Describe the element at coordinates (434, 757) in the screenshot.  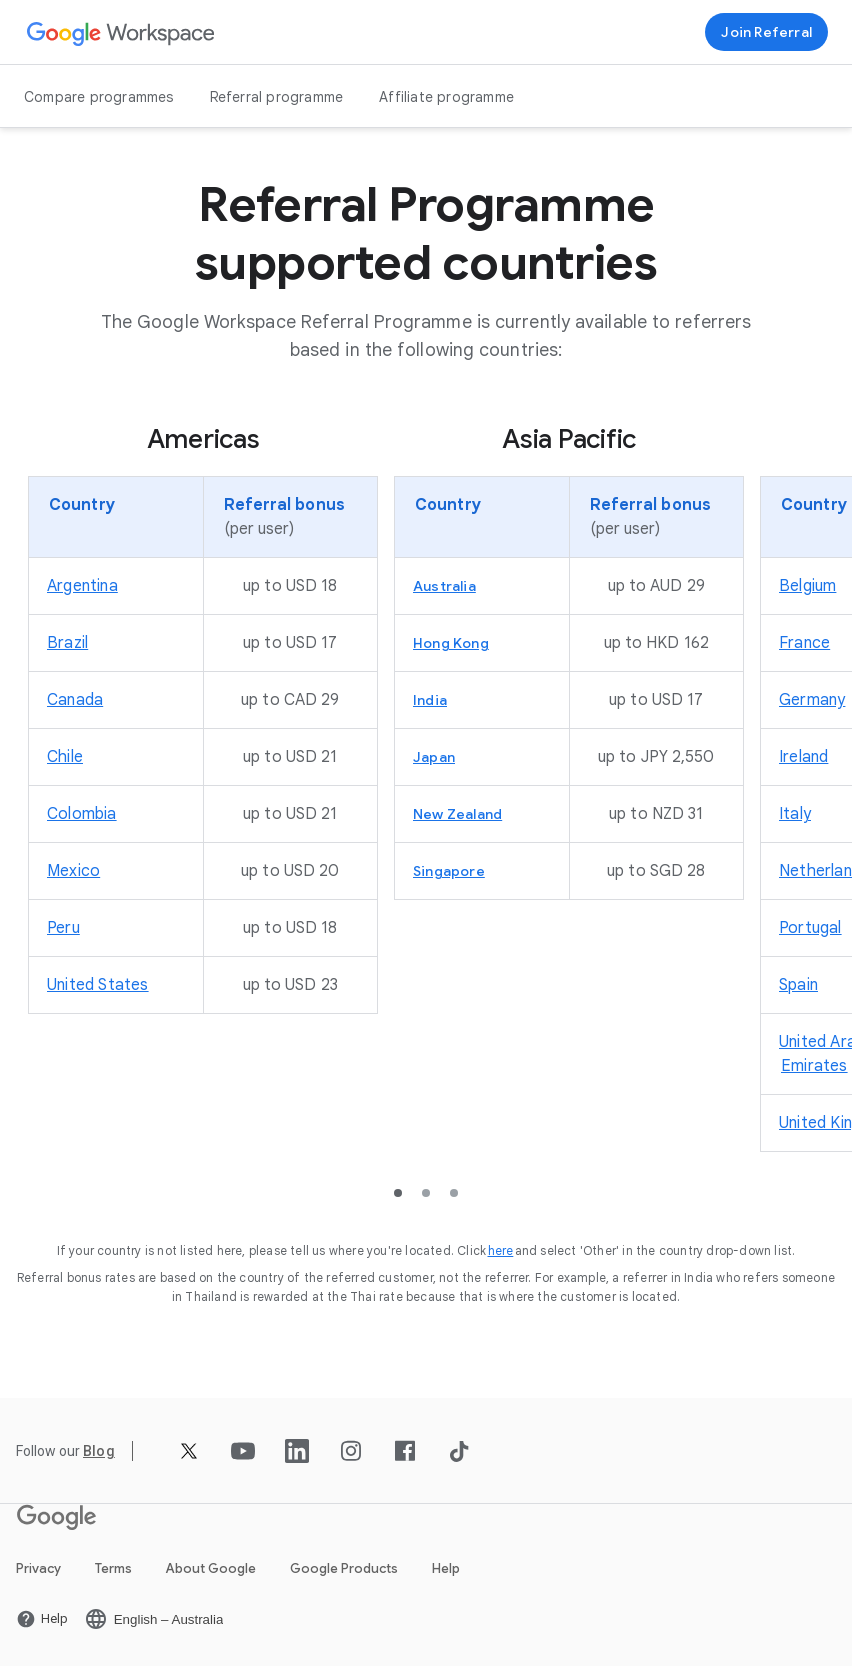
I see `[Open the Japan page]` at that location.